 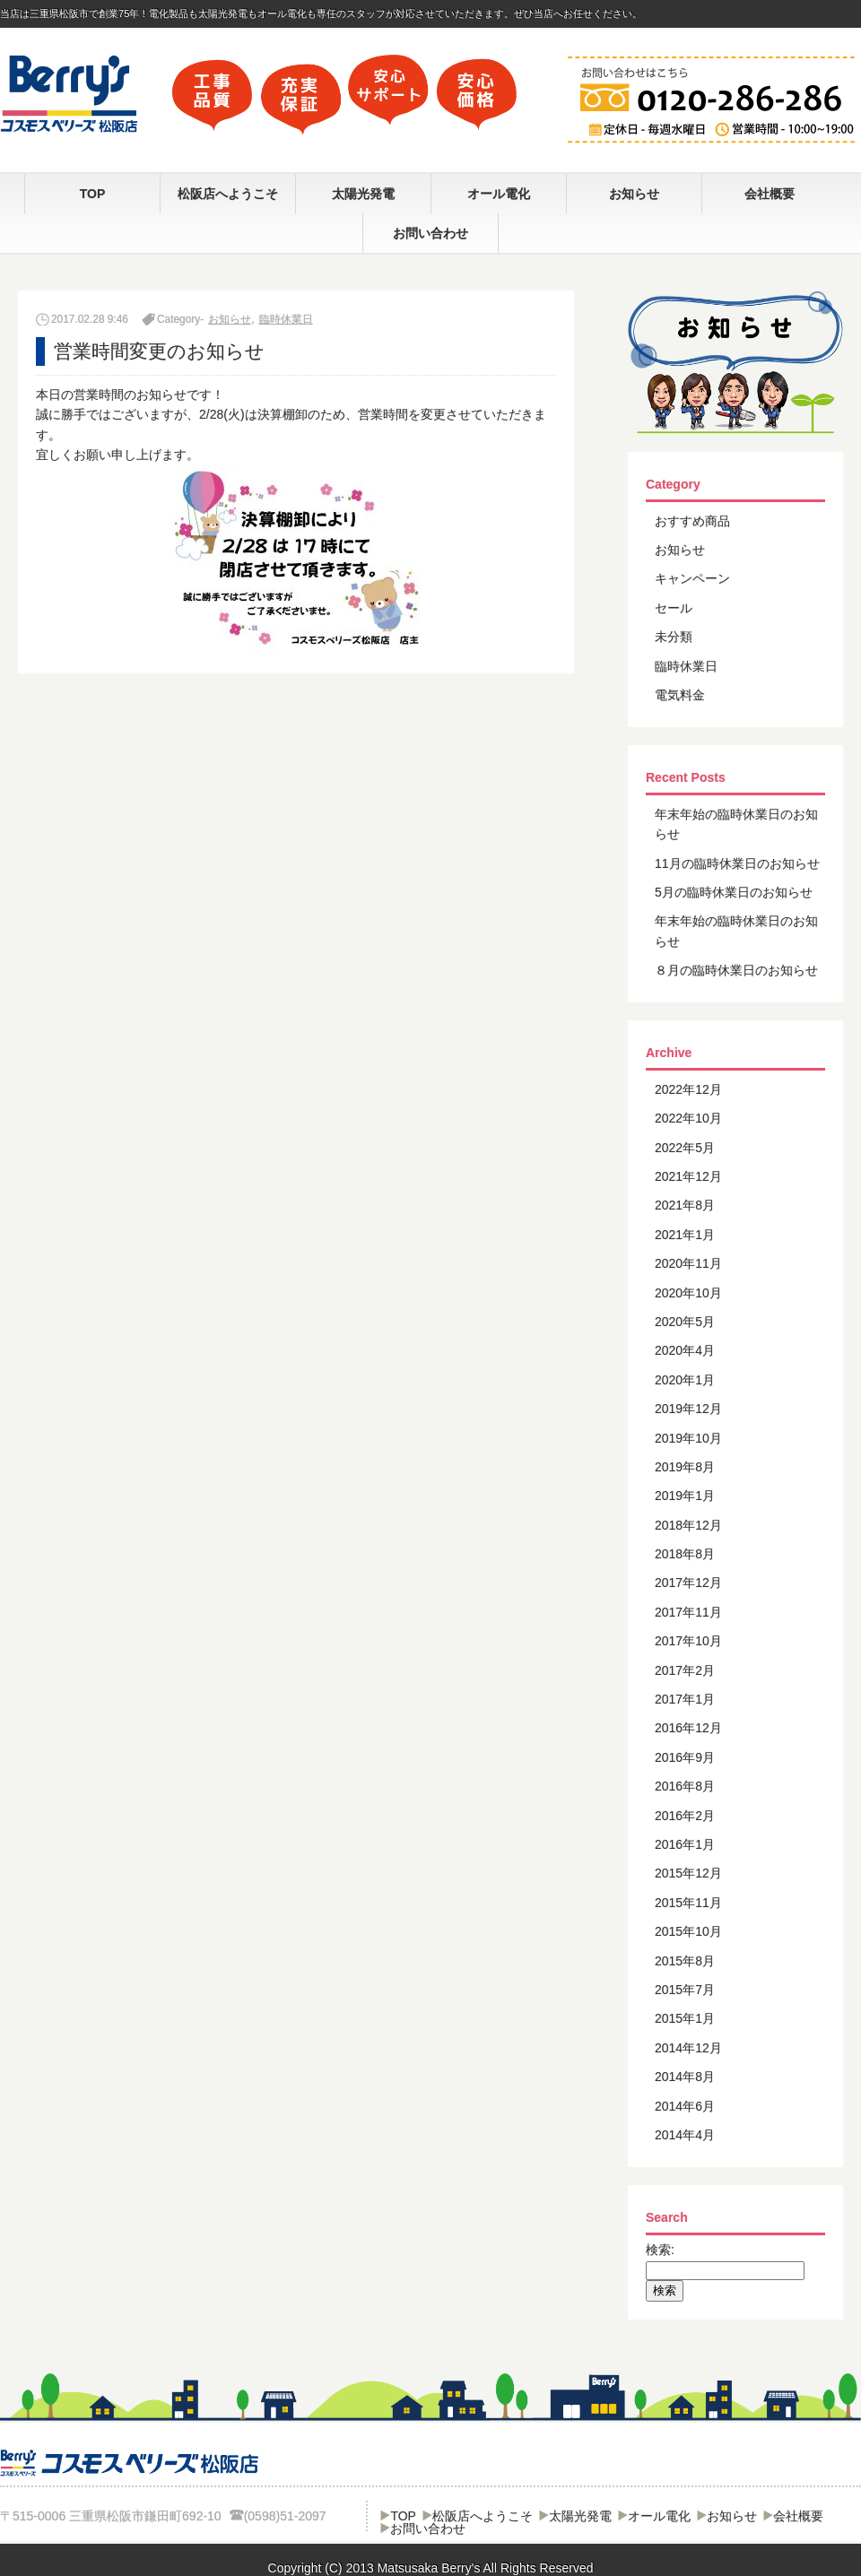 What do you see at coordinates (688, 1408) in the screenshot?
I see `2019年12月` at bounding box center [688, 1408].